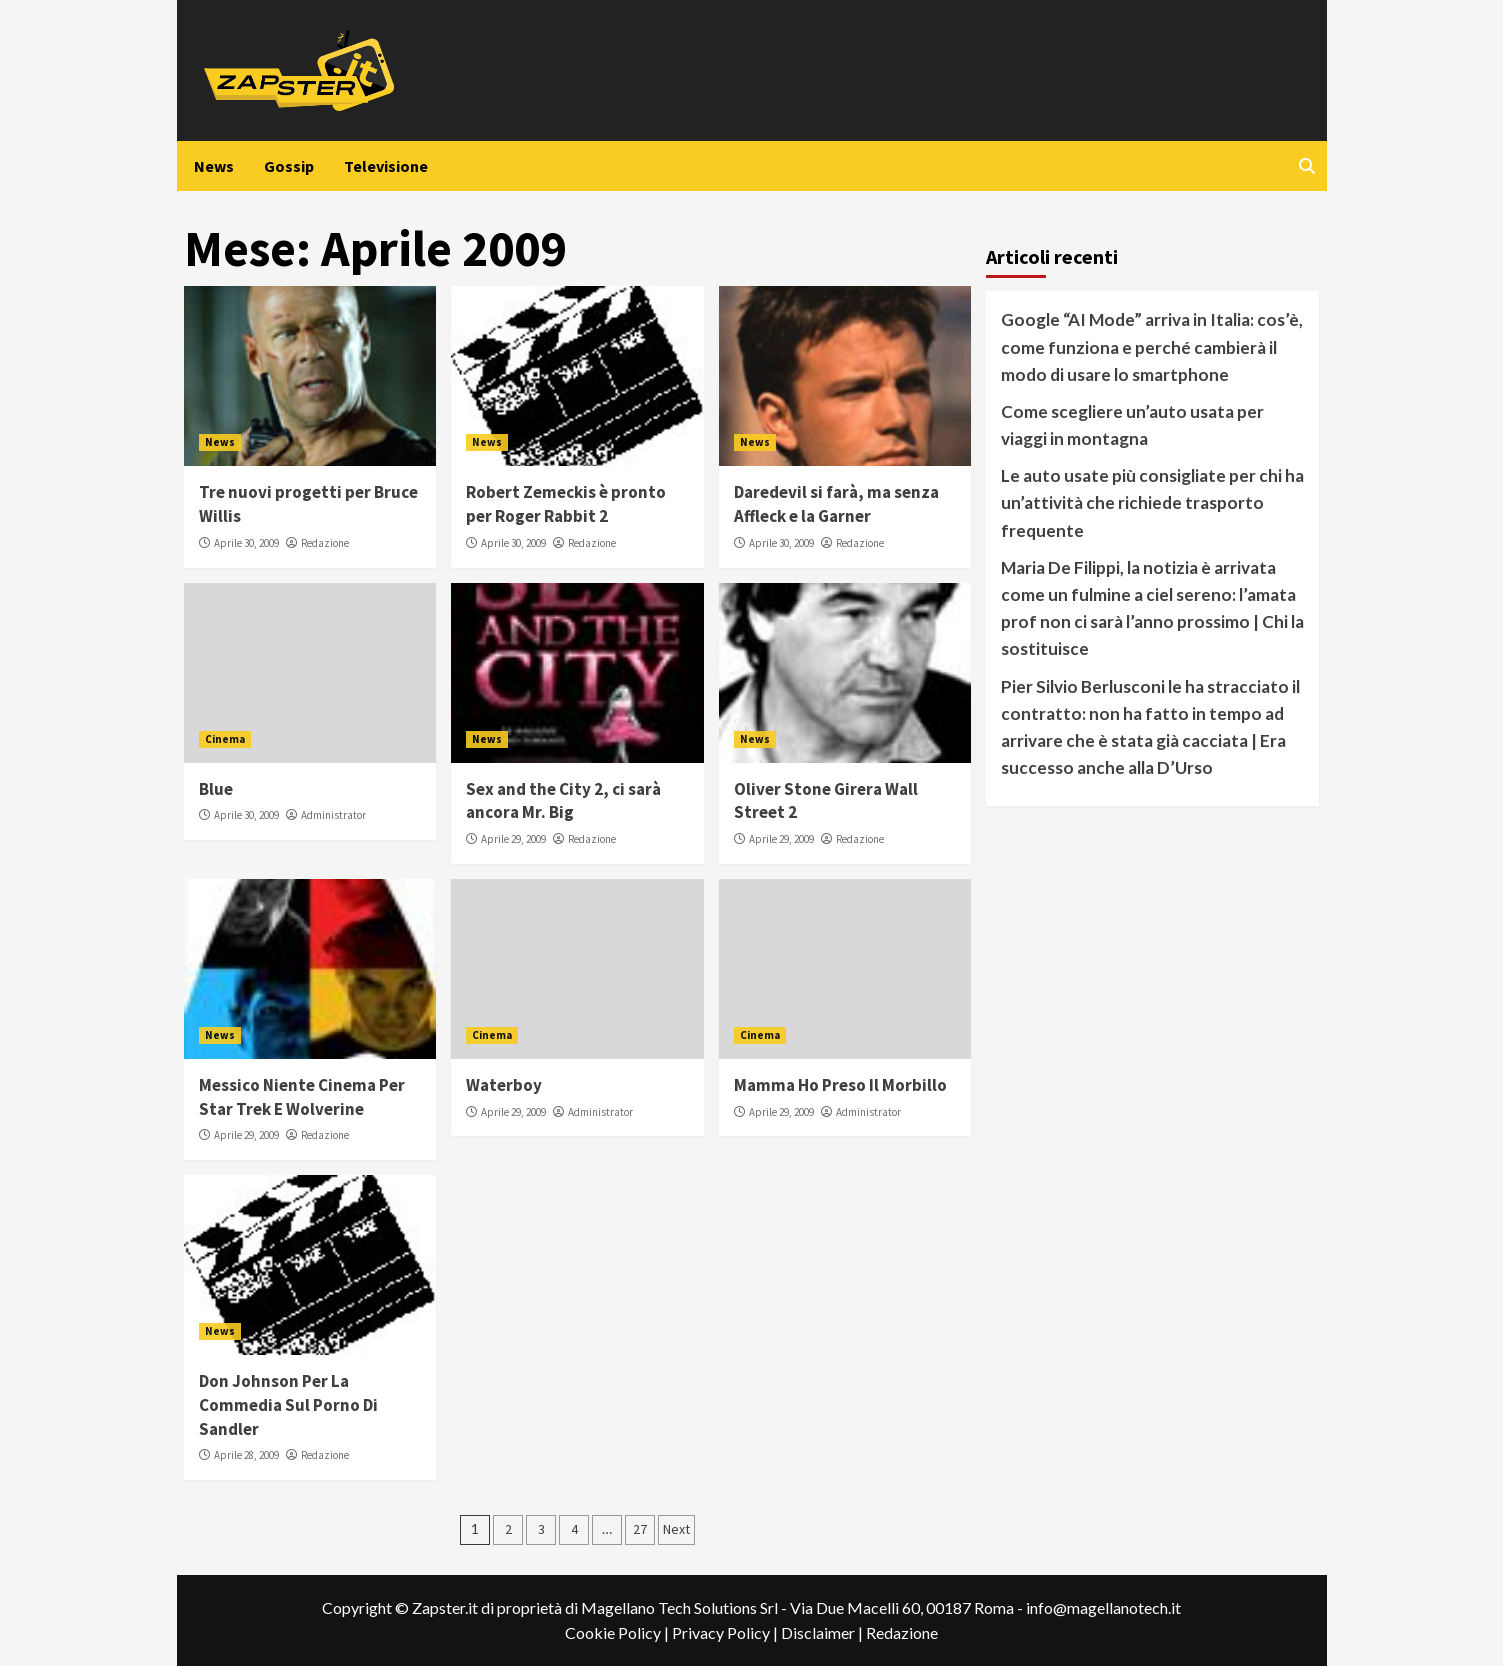  I want to click on Aprile 30, 2009, so click(246, 543).